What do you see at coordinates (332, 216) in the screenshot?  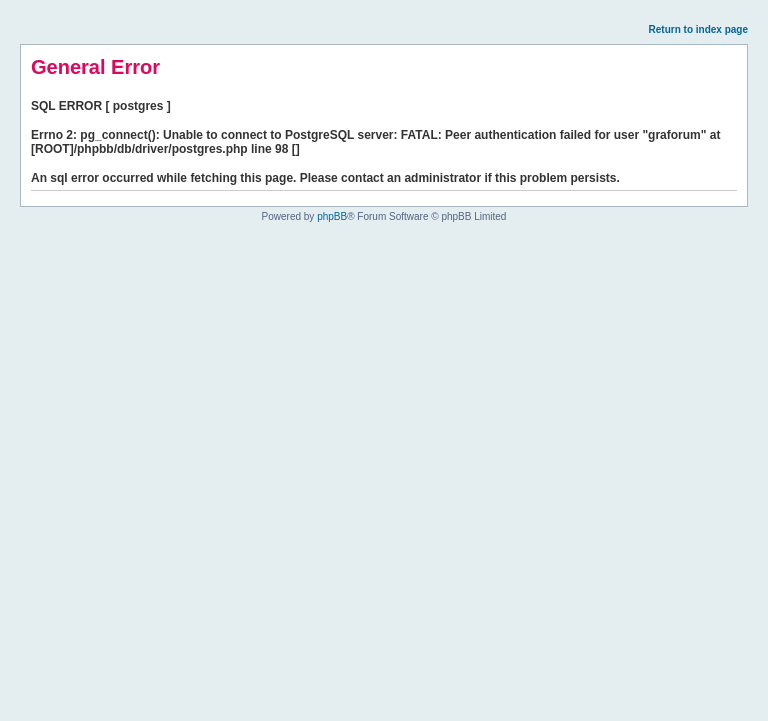 I see `phpBB` at bounding box center [332, 216].